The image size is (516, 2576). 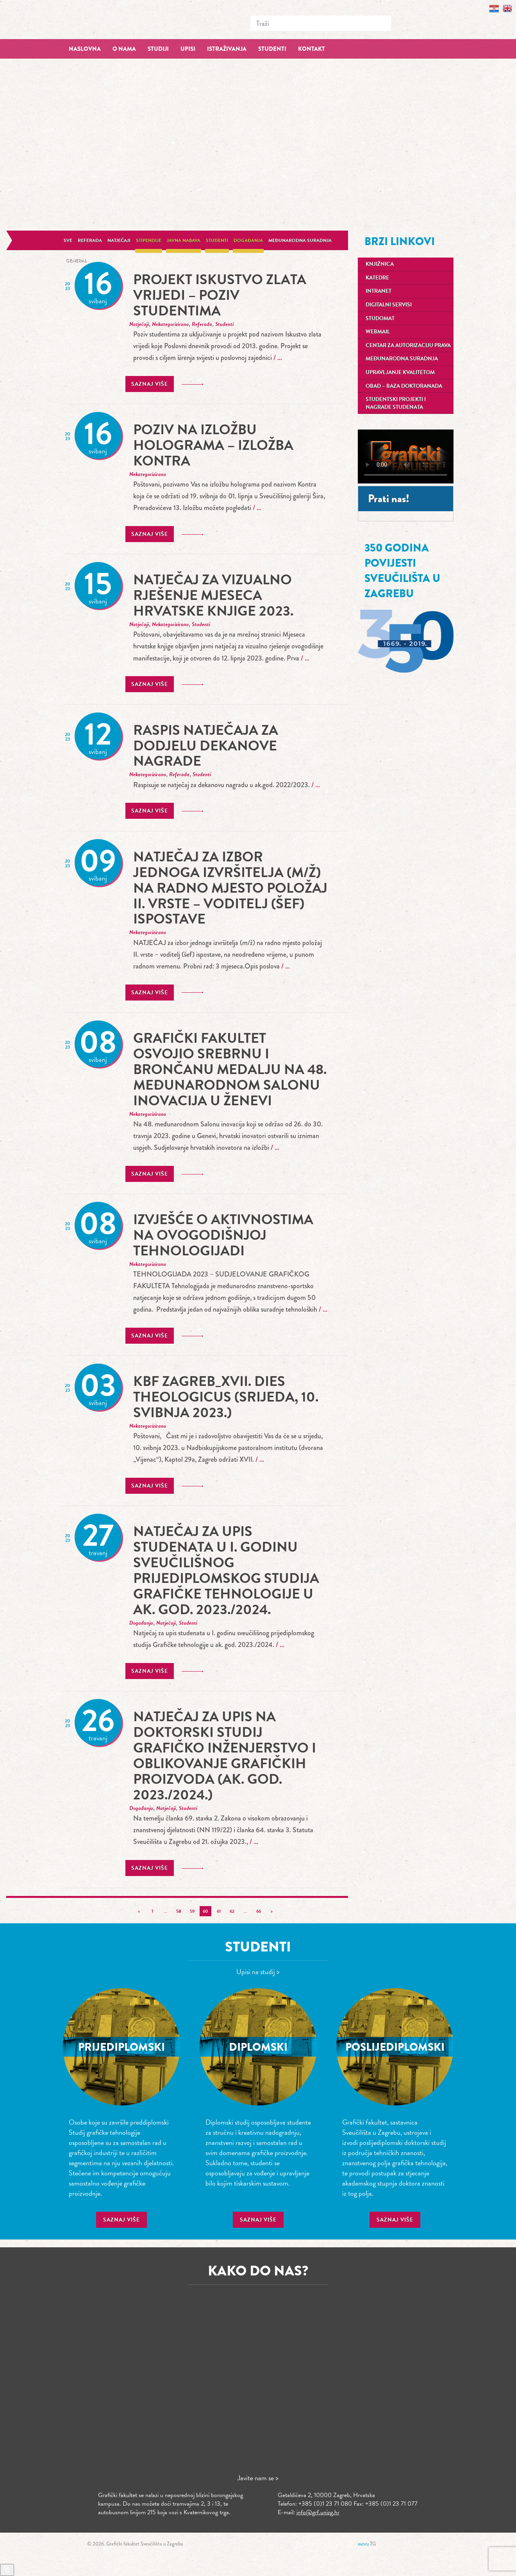 I want to click on Digitalni servisi, so click(x=389, y=305).